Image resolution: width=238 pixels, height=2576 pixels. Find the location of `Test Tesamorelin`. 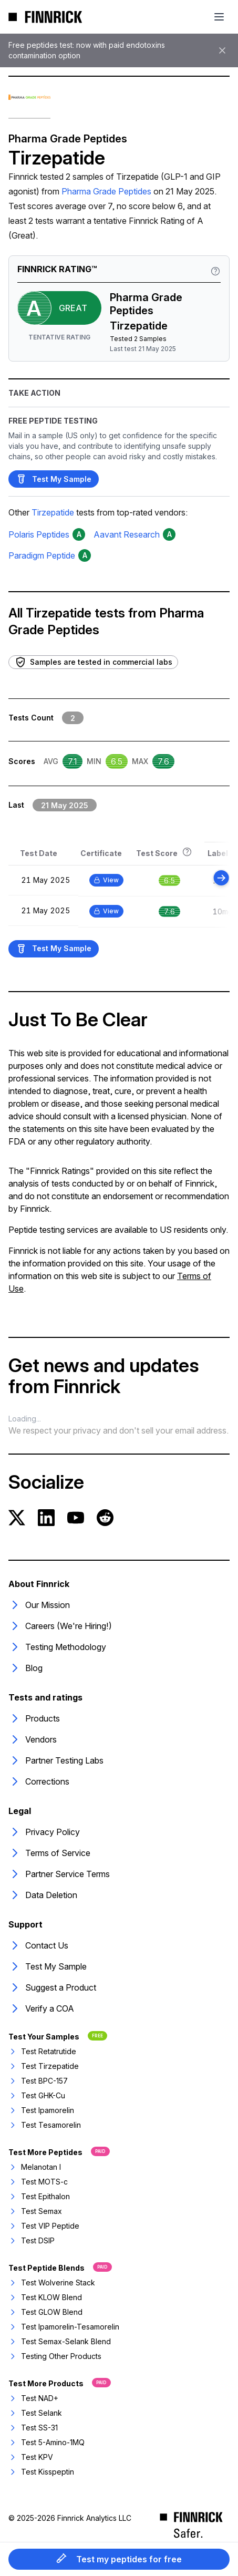

Test Tesamorelin is located at coordinates (44, 2124).